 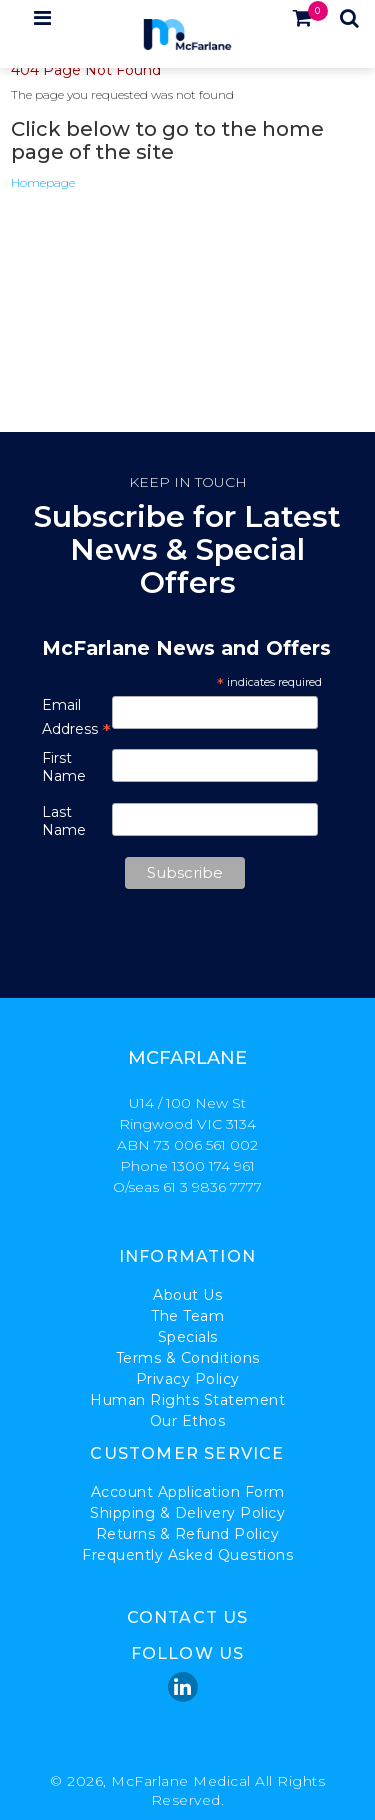 I want to click on Account Application Form, so click(x=188, y=1492).